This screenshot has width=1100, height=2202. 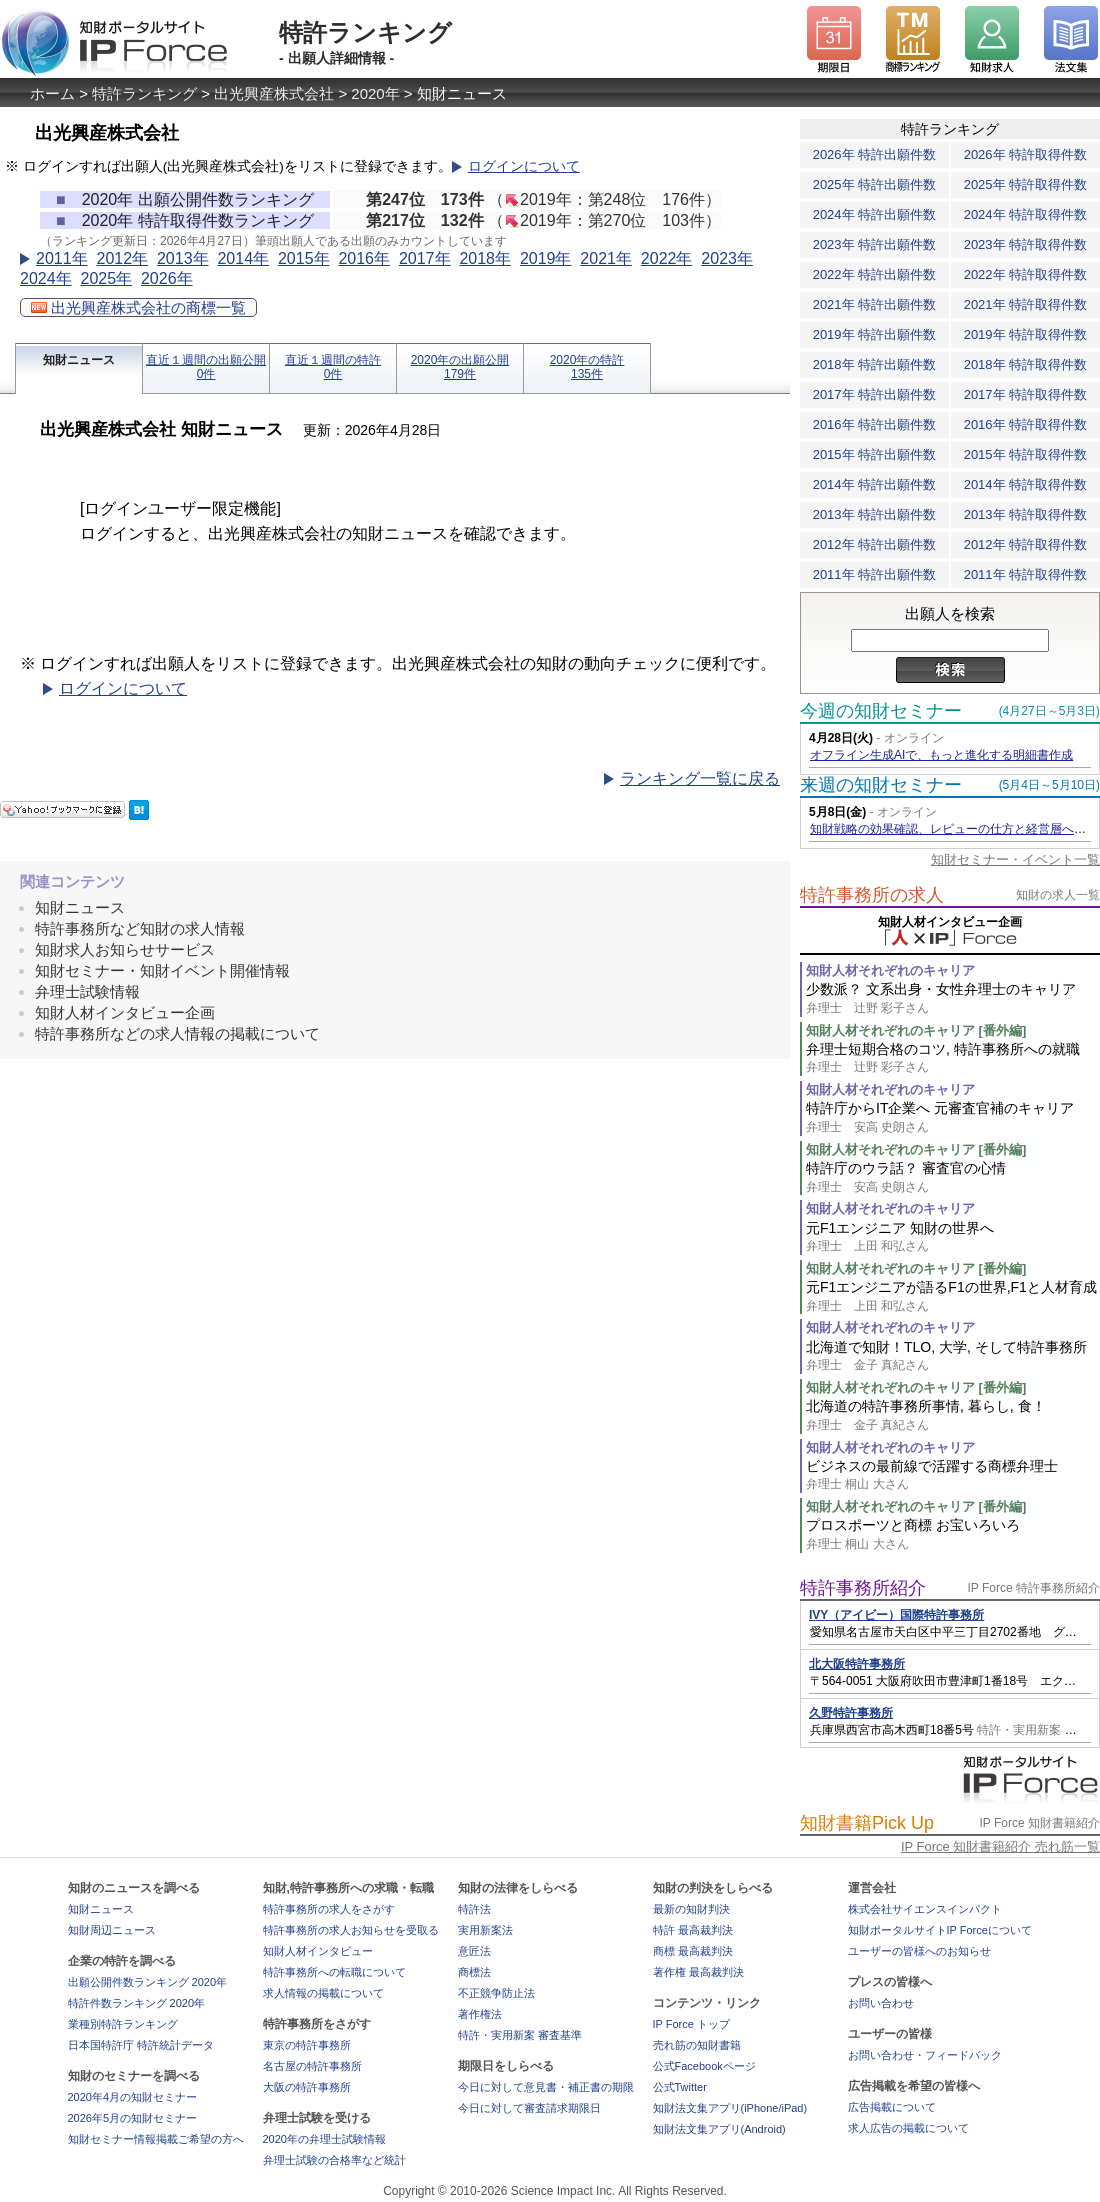 What do you see at coordinates (474, 1951) in the screenshot?
I see `意匠法` at bounding box center [474, 1951].